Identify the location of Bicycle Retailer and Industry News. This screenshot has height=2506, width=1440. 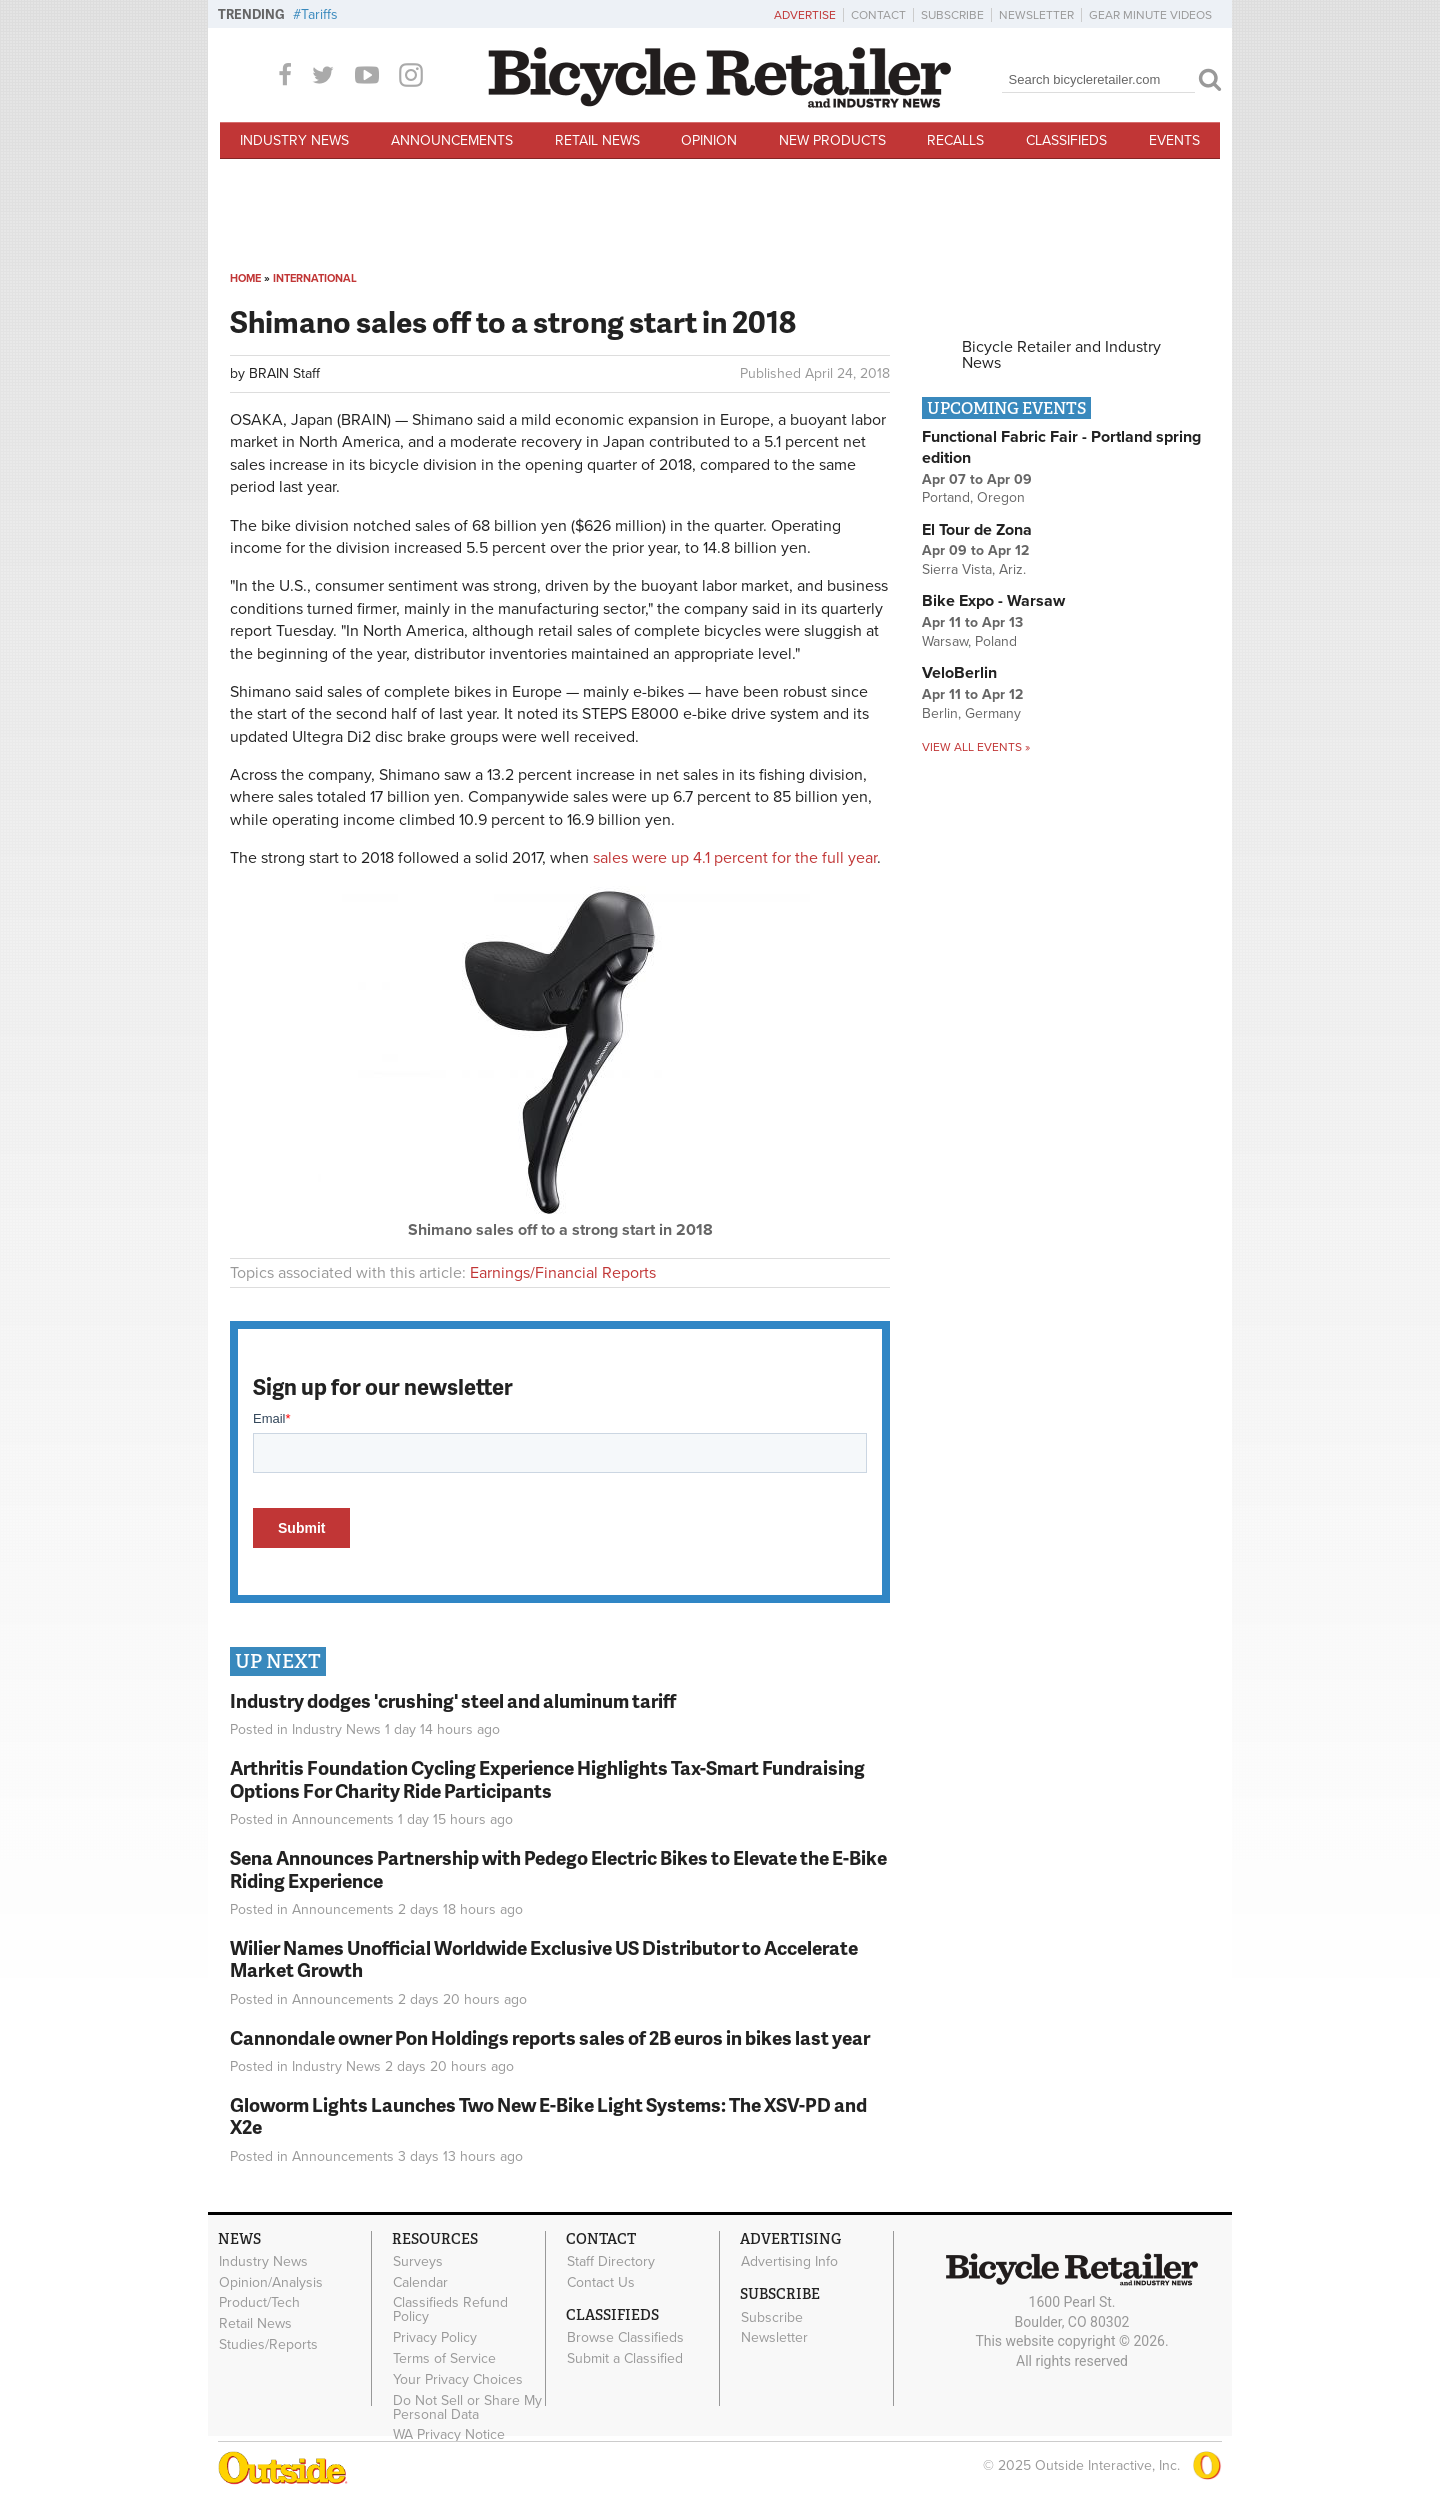
(1061, 355).